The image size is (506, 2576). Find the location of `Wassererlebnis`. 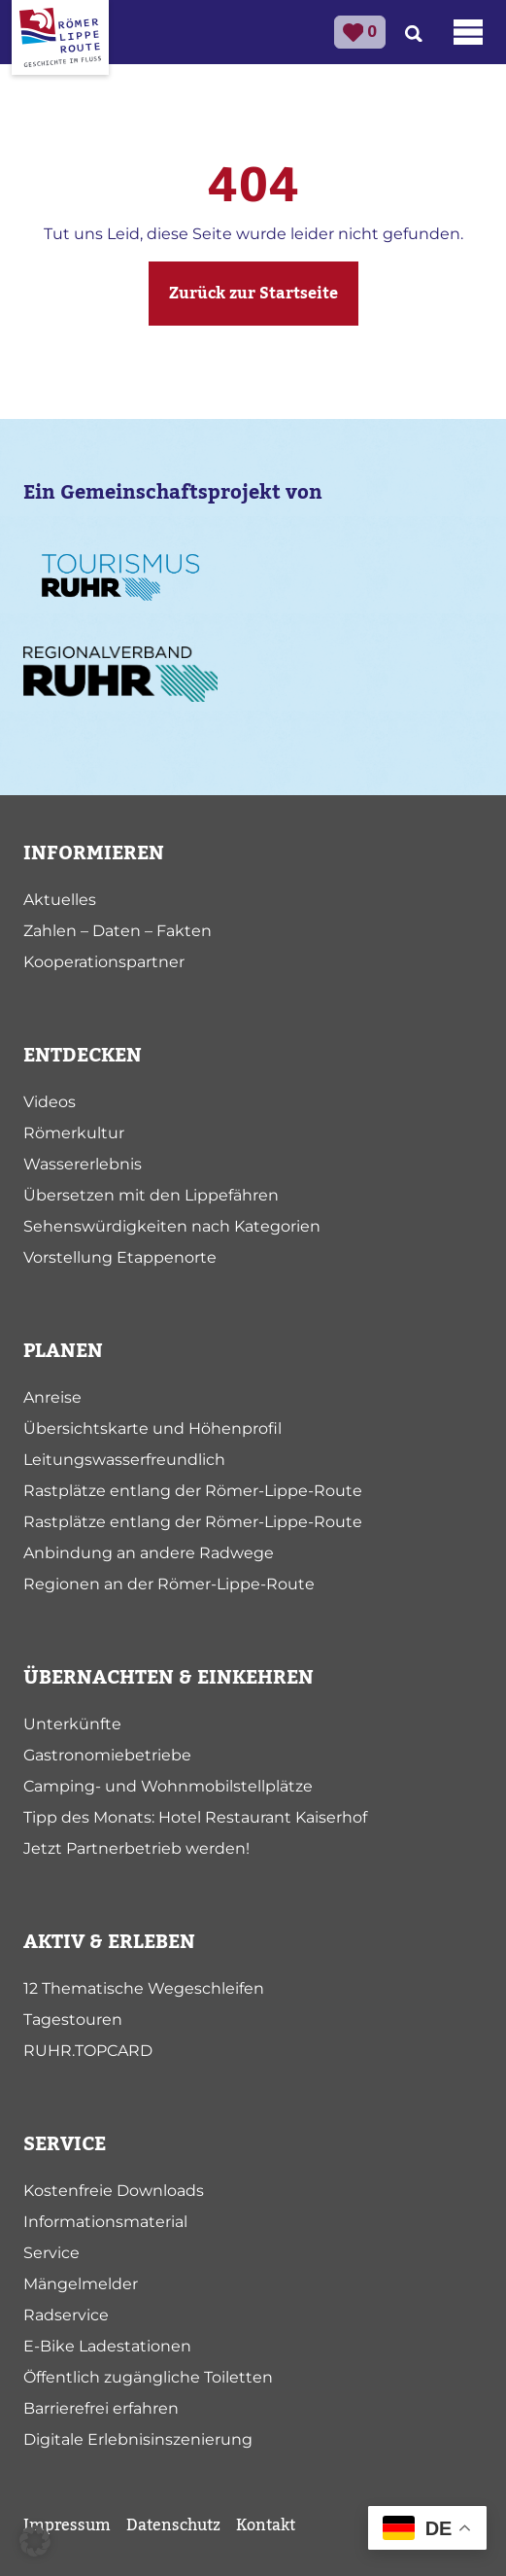

Wassererlebnis is located at coordinates (82, 1164).